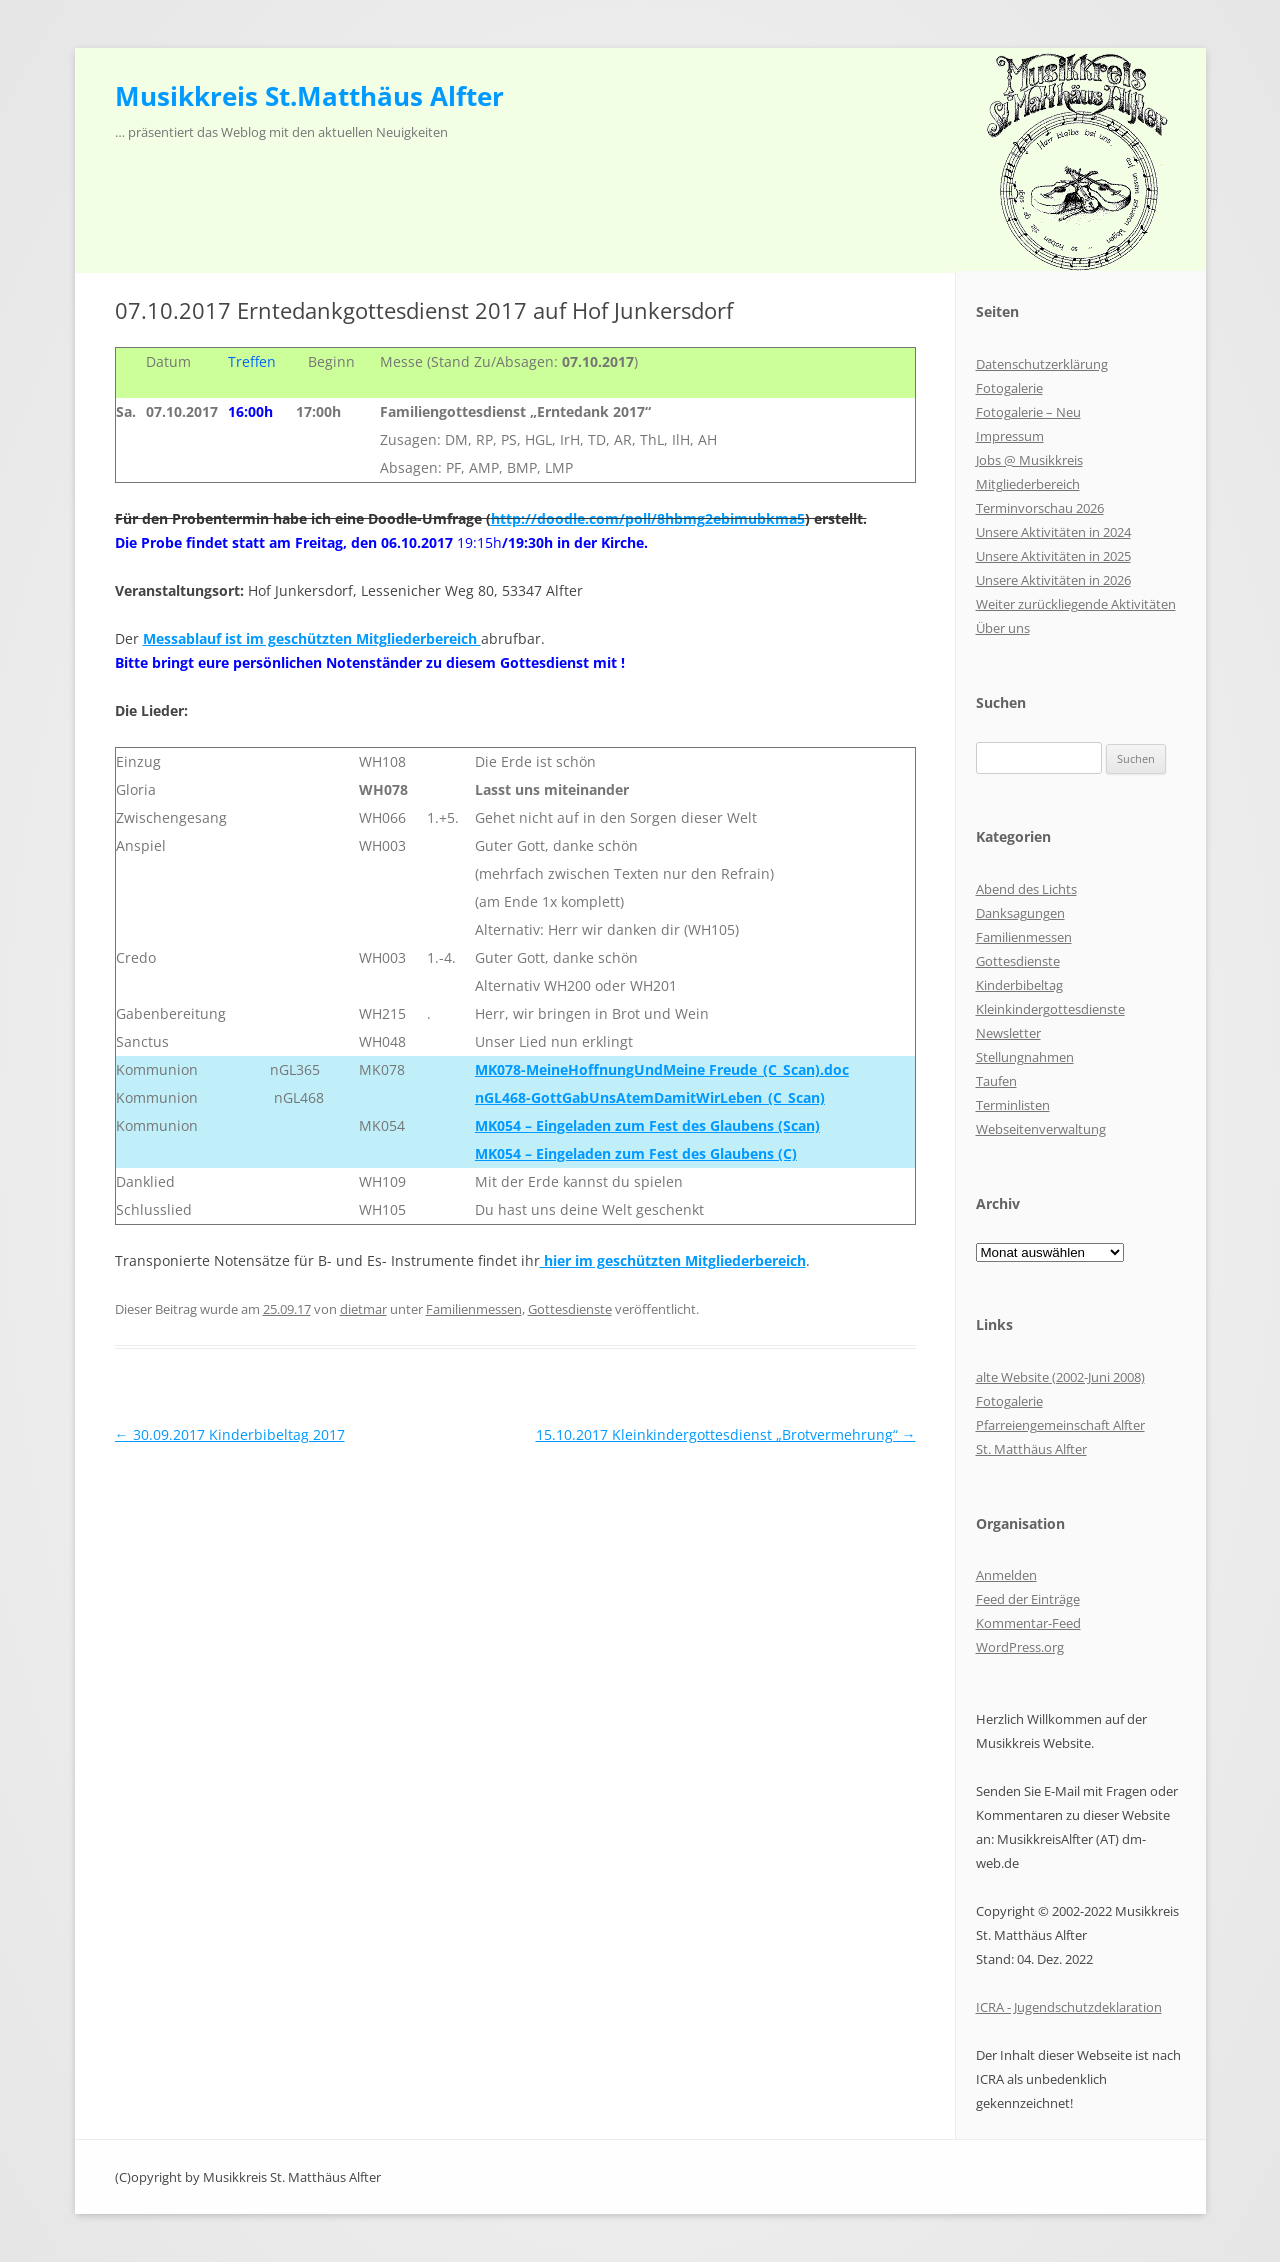 This screenshot has height=2262, width=1280. I want to click on Datenschutzerklärung, so click(1042, 364).